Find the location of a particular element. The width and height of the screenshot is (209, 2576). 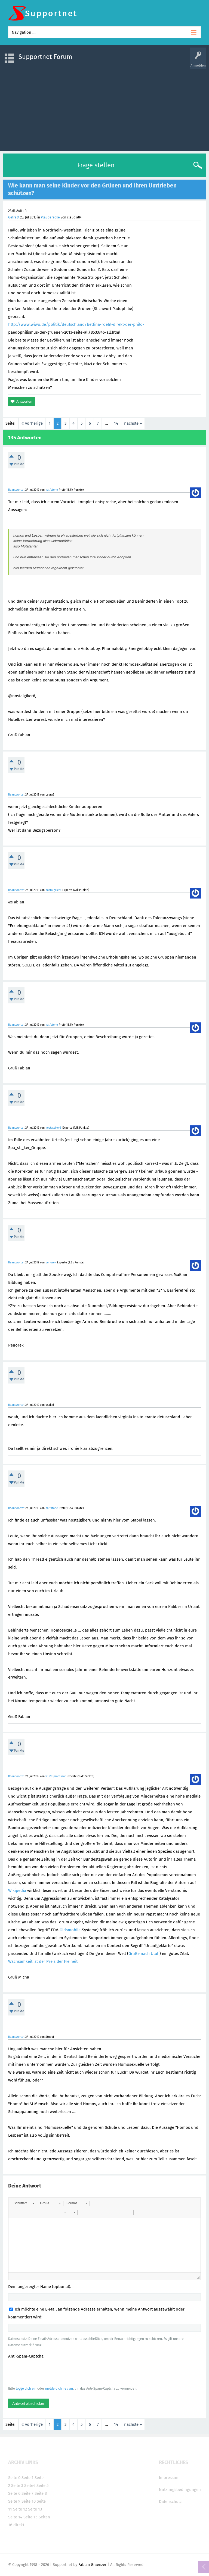

Seite 6 is located at coordinates (14, 2493).